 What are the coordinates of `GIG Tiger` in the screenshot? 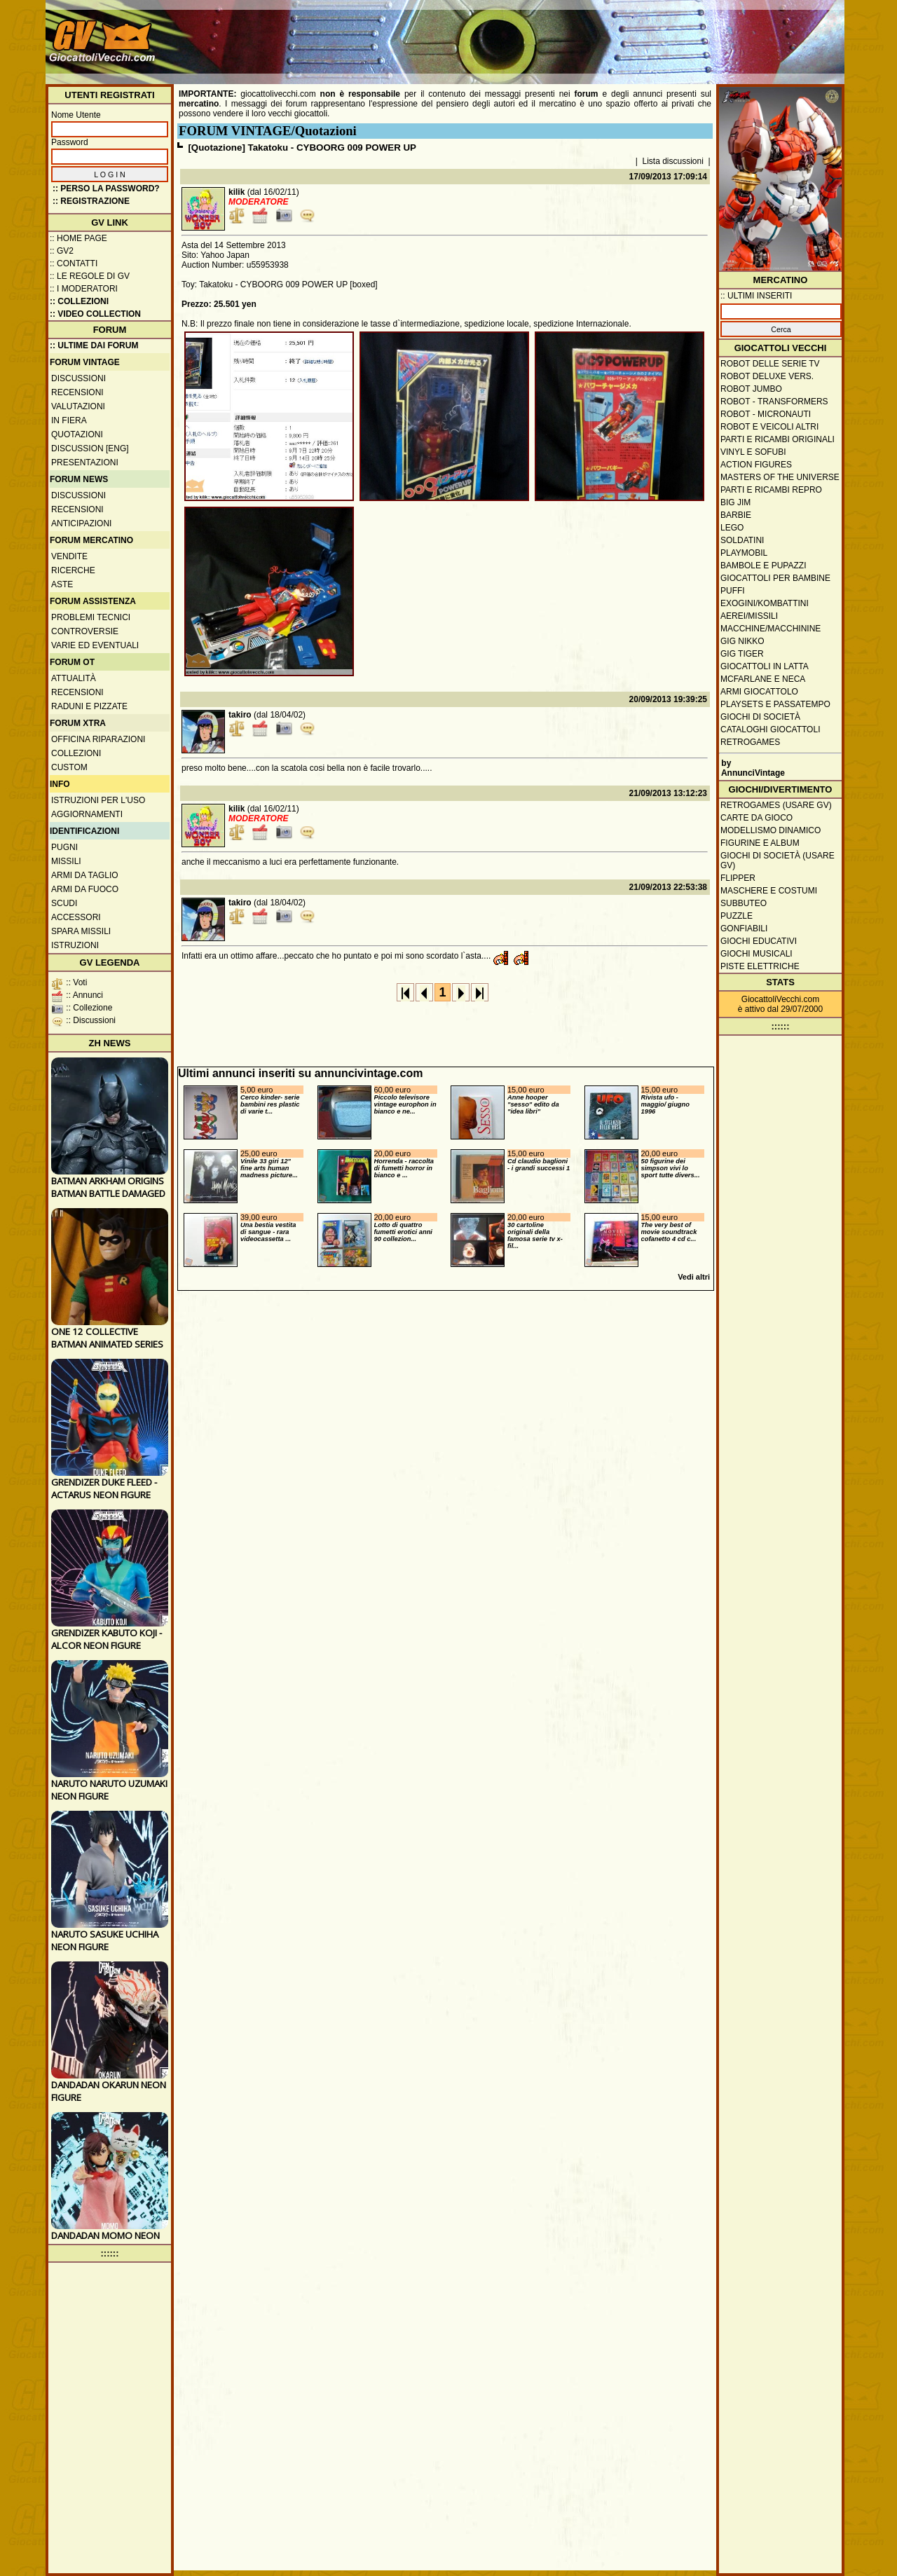 It's located at (742, 654).